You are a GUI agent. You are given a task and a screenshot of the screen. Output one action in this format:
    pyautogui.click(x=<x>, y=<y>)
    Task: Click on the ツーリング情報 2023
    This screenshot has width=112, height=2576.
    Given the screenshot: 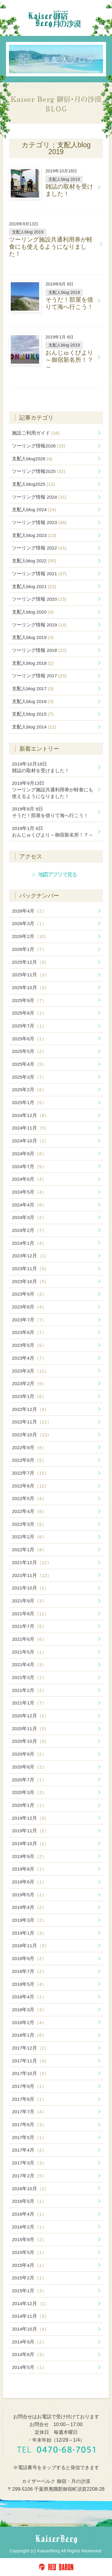 What is the action you would take?
    pyautogui.click(x=39, y=522)
    